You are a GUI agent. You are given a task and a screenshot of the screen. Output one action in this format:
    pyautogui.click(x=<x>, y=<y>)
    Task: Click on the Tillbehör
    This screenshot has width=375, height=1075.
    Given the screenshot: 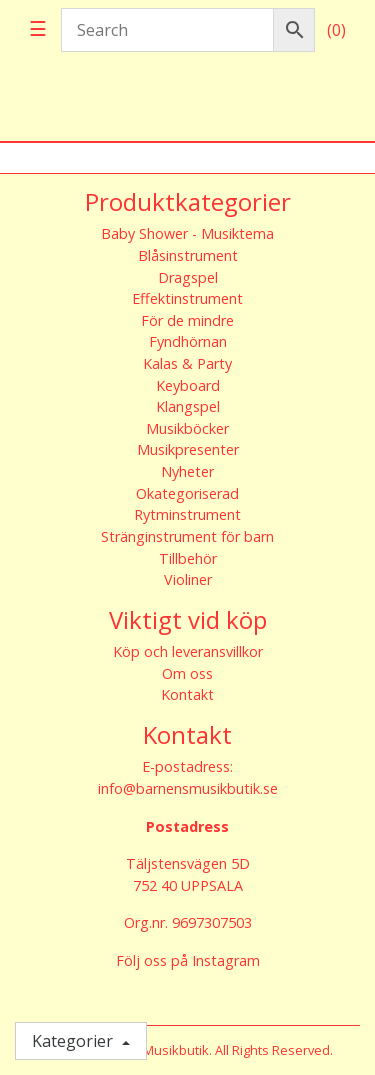 What is the action you would take?
    pyautogui.click(x=188, y=558)
    